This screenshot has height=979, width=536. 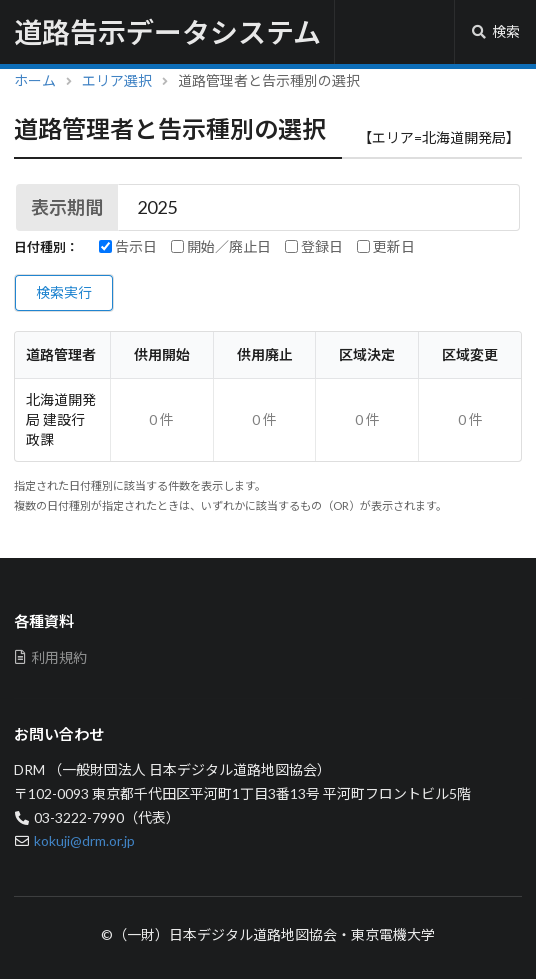 I want to click on ホーム, so click(x=35, y=80).